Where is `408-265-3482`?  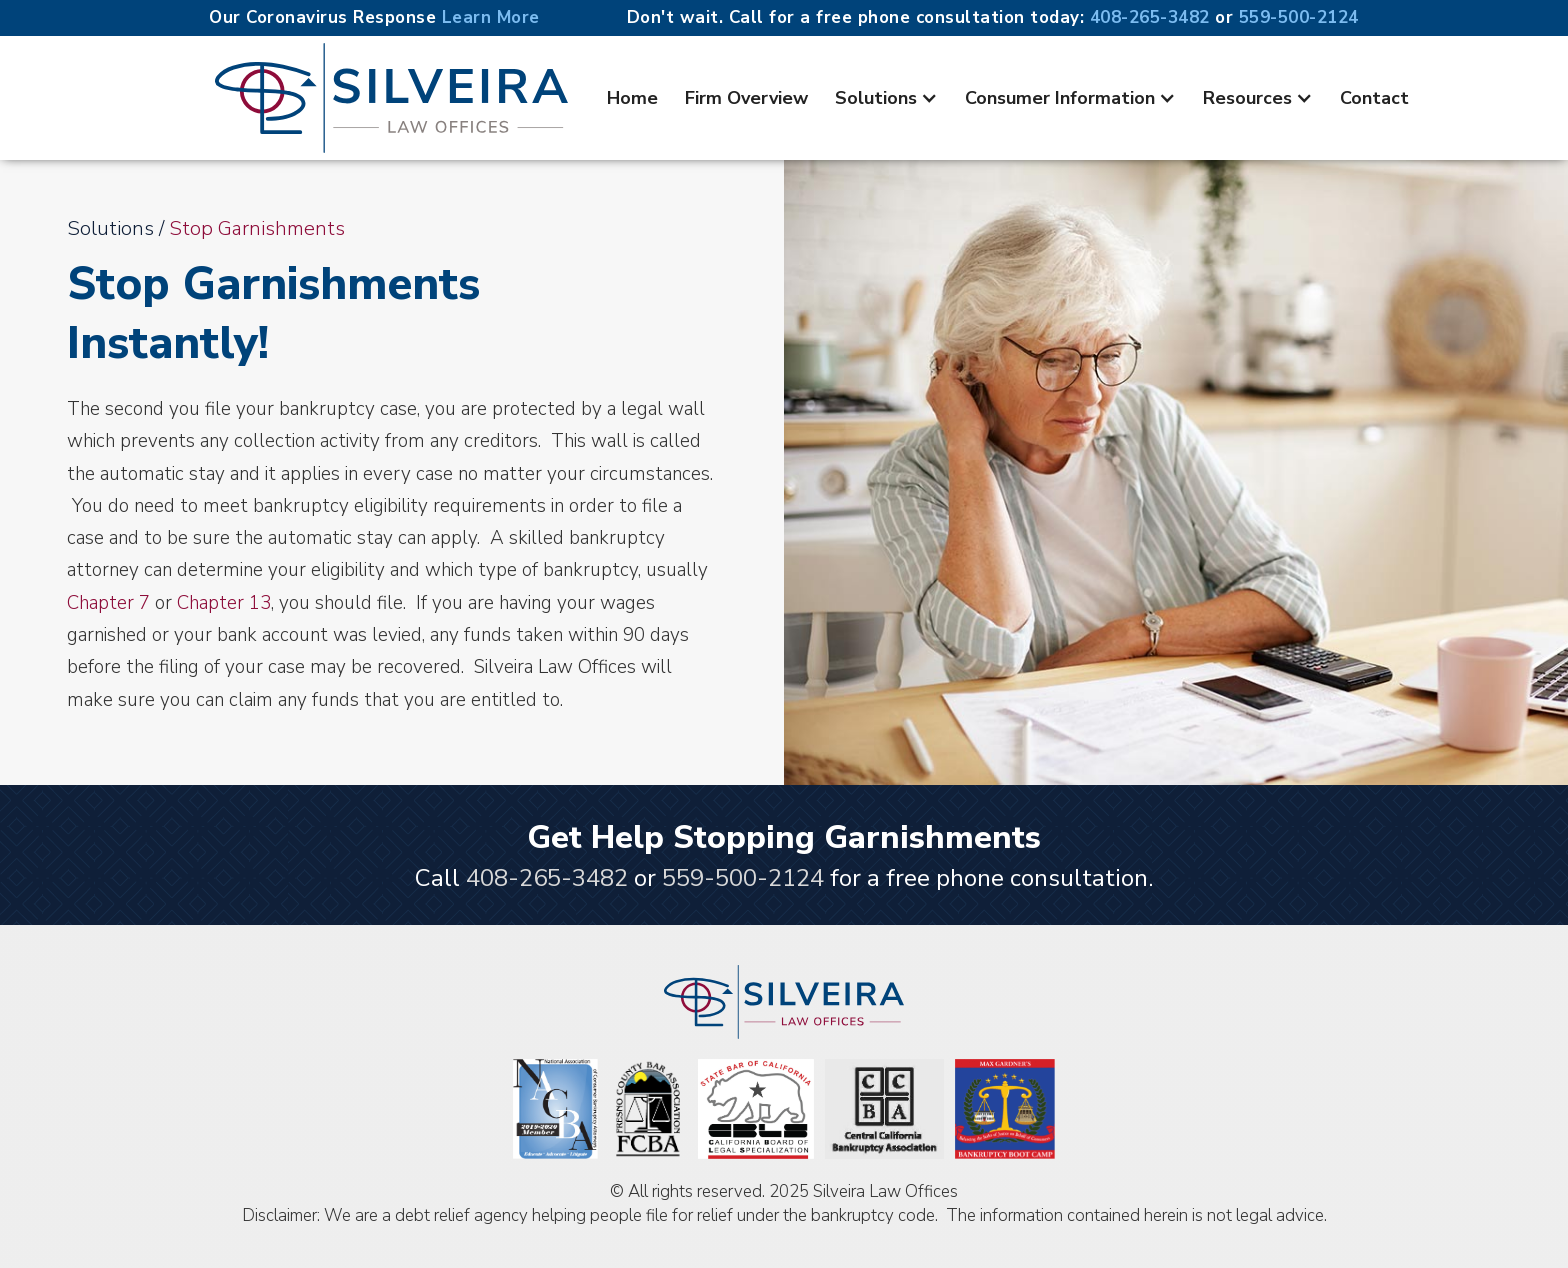
408-265-3482 is located at coordinates (1153, 17).